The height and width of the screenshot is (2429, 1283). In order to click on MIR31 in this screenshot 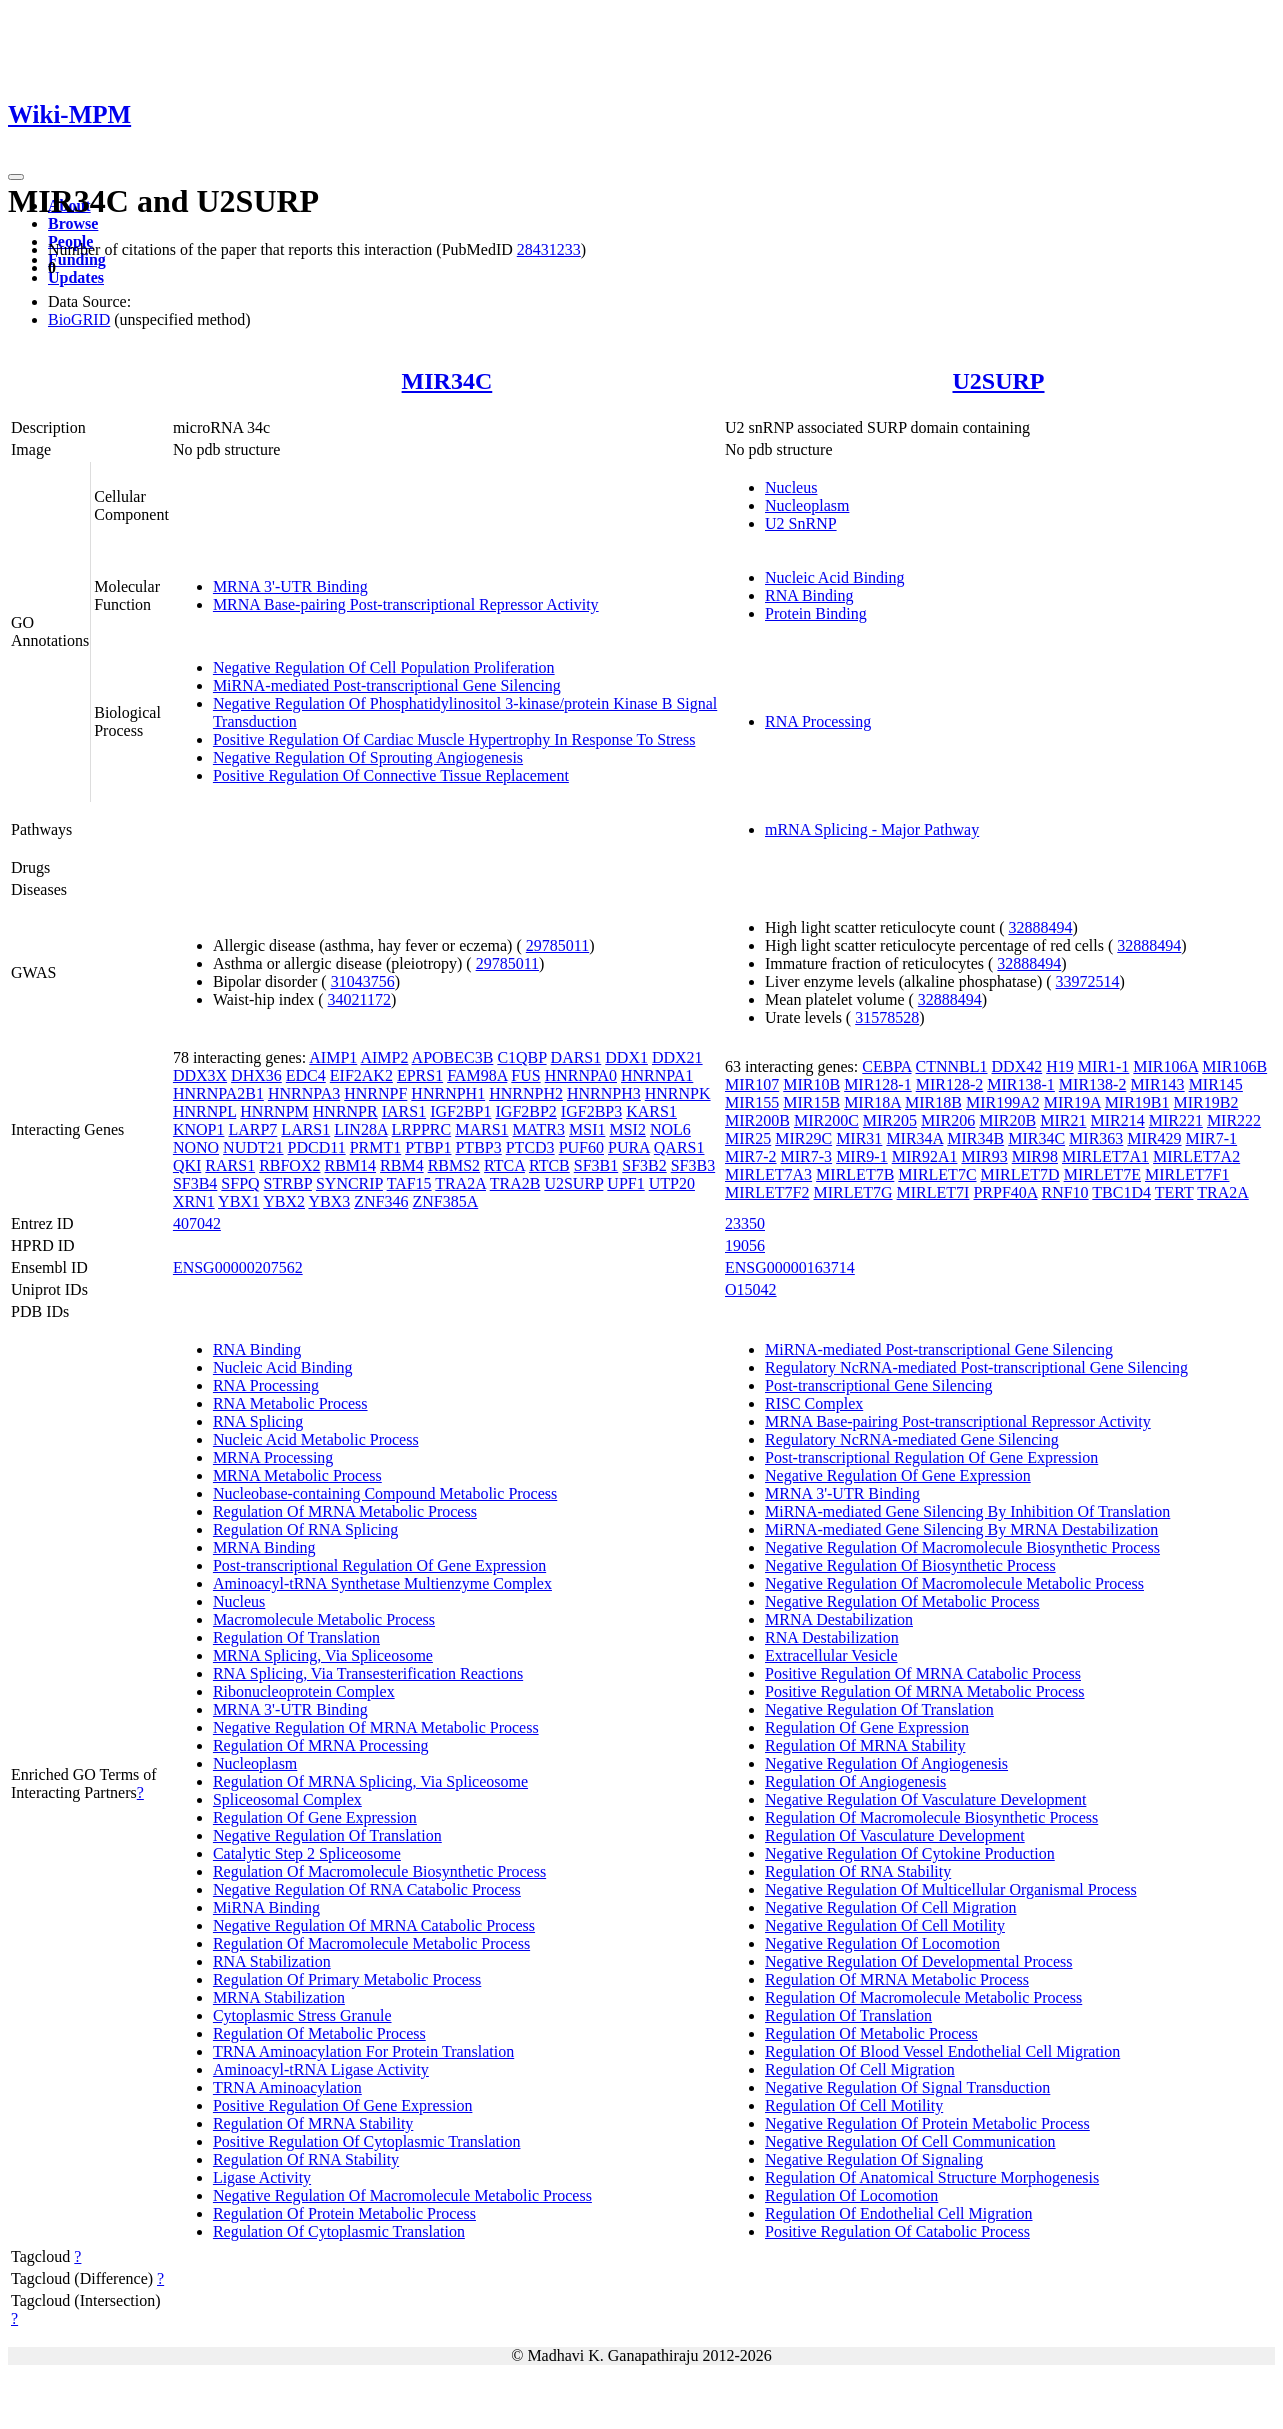, I will do `click(859, 1138)`.